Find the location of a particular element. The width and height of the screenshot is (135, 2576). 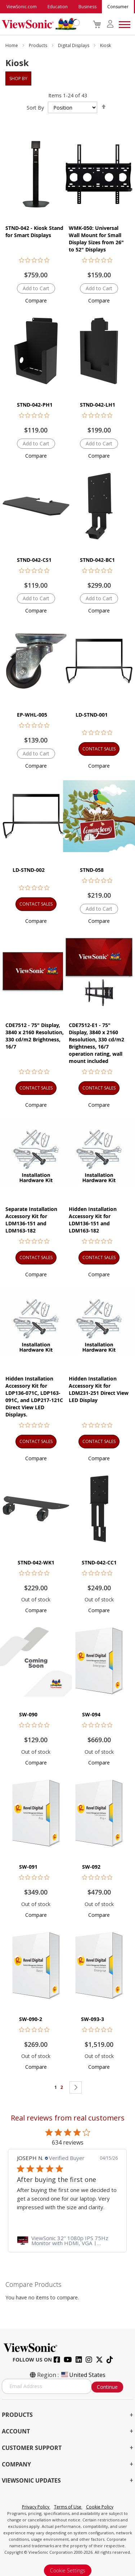

Consumer is located at coordinates (118, 7).